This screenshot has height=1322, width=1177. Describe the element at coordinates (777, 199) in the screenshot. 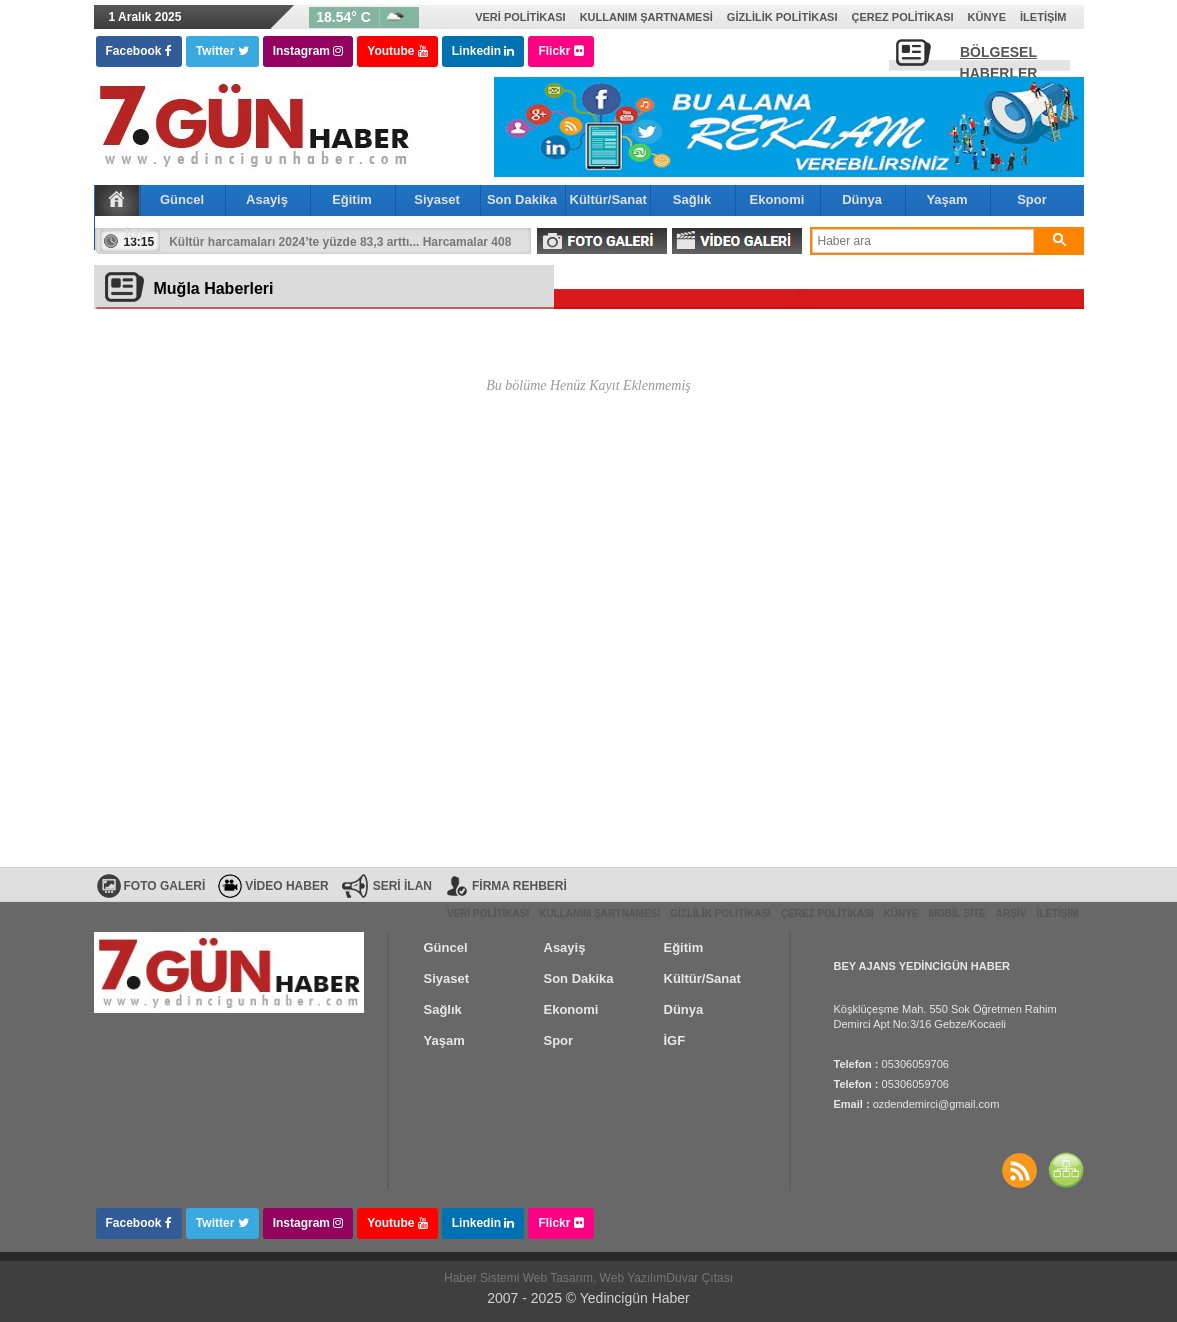

I see `Ekonomi` at that location.